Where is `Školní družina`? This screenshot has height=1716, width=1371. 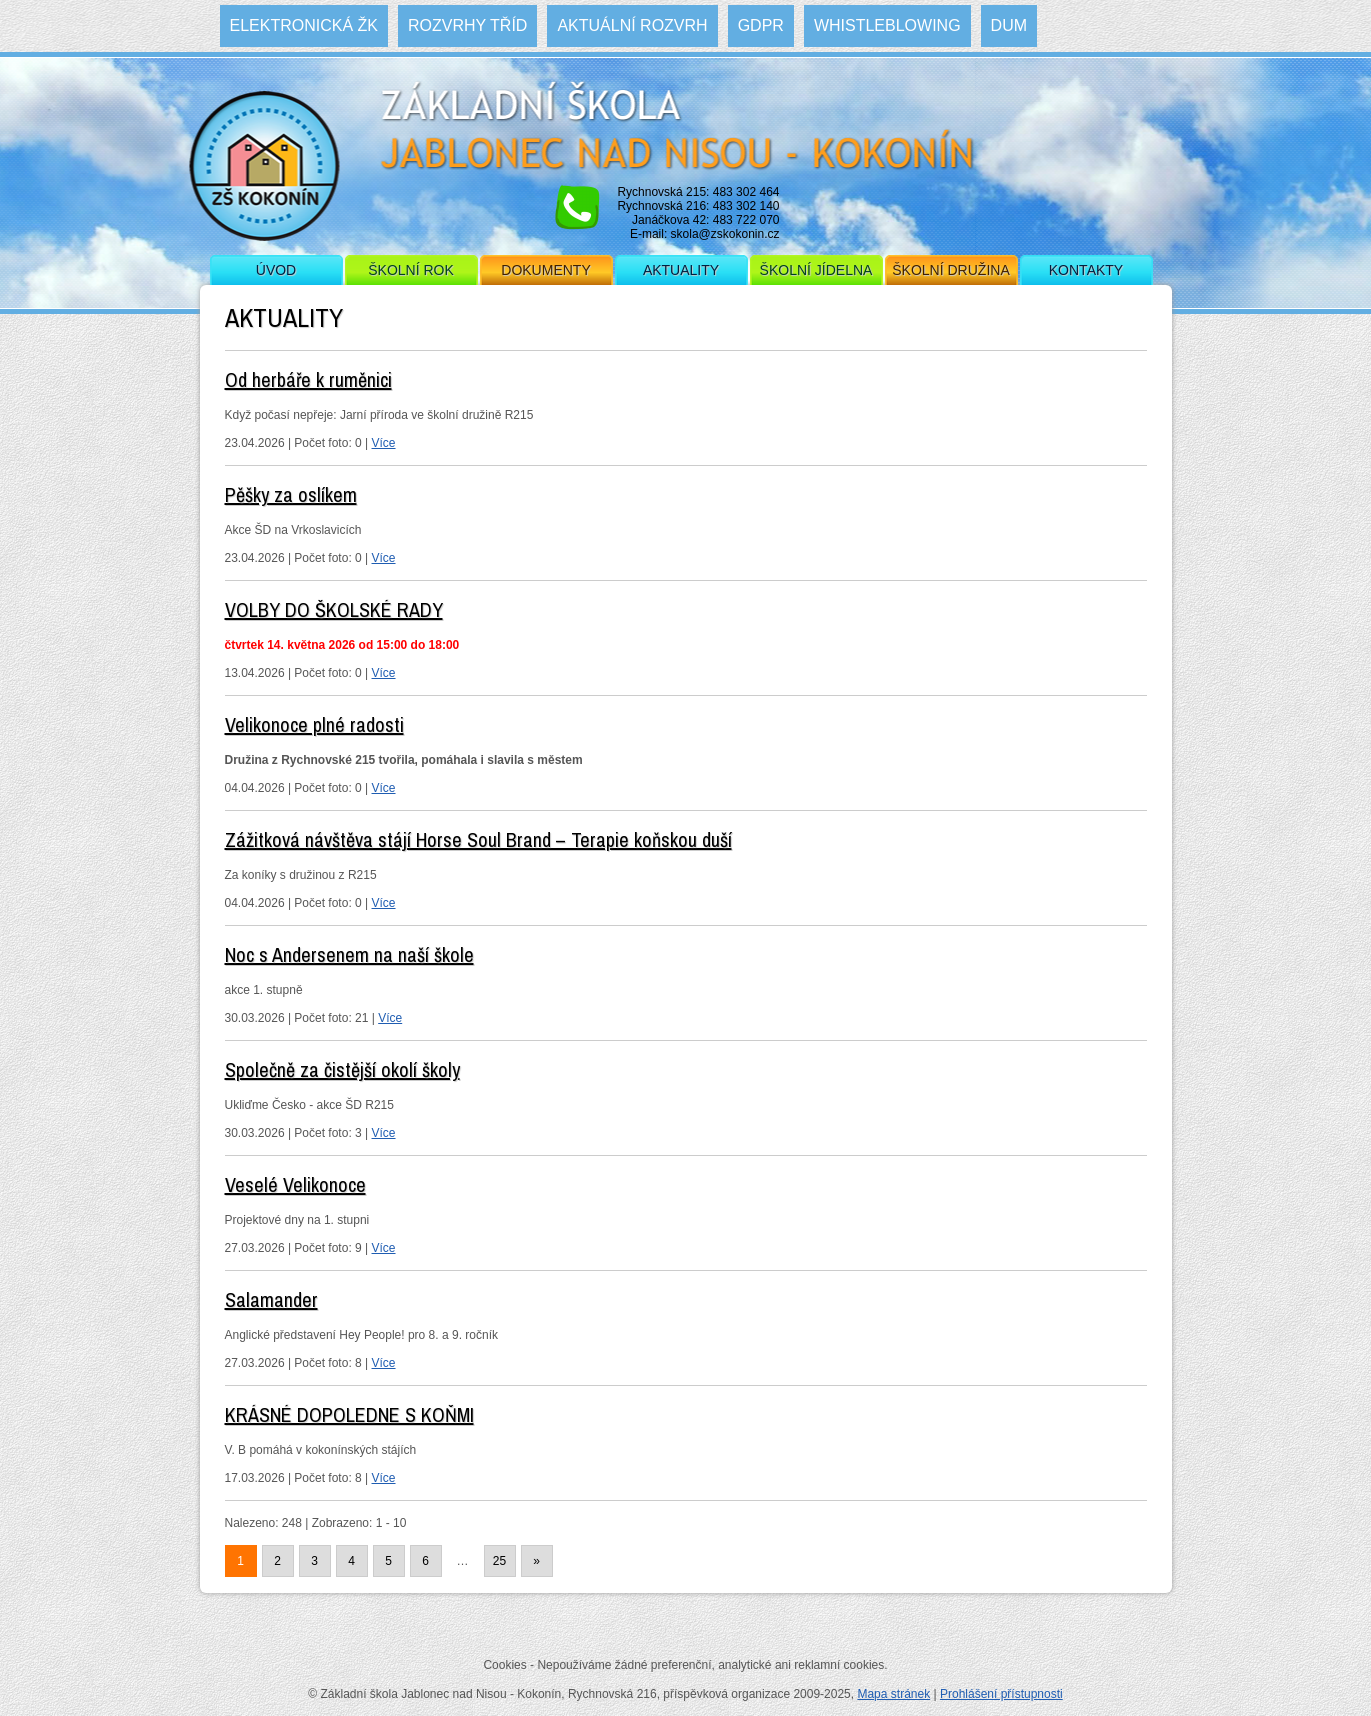 Školní družina is located at coordinates (950, 270).